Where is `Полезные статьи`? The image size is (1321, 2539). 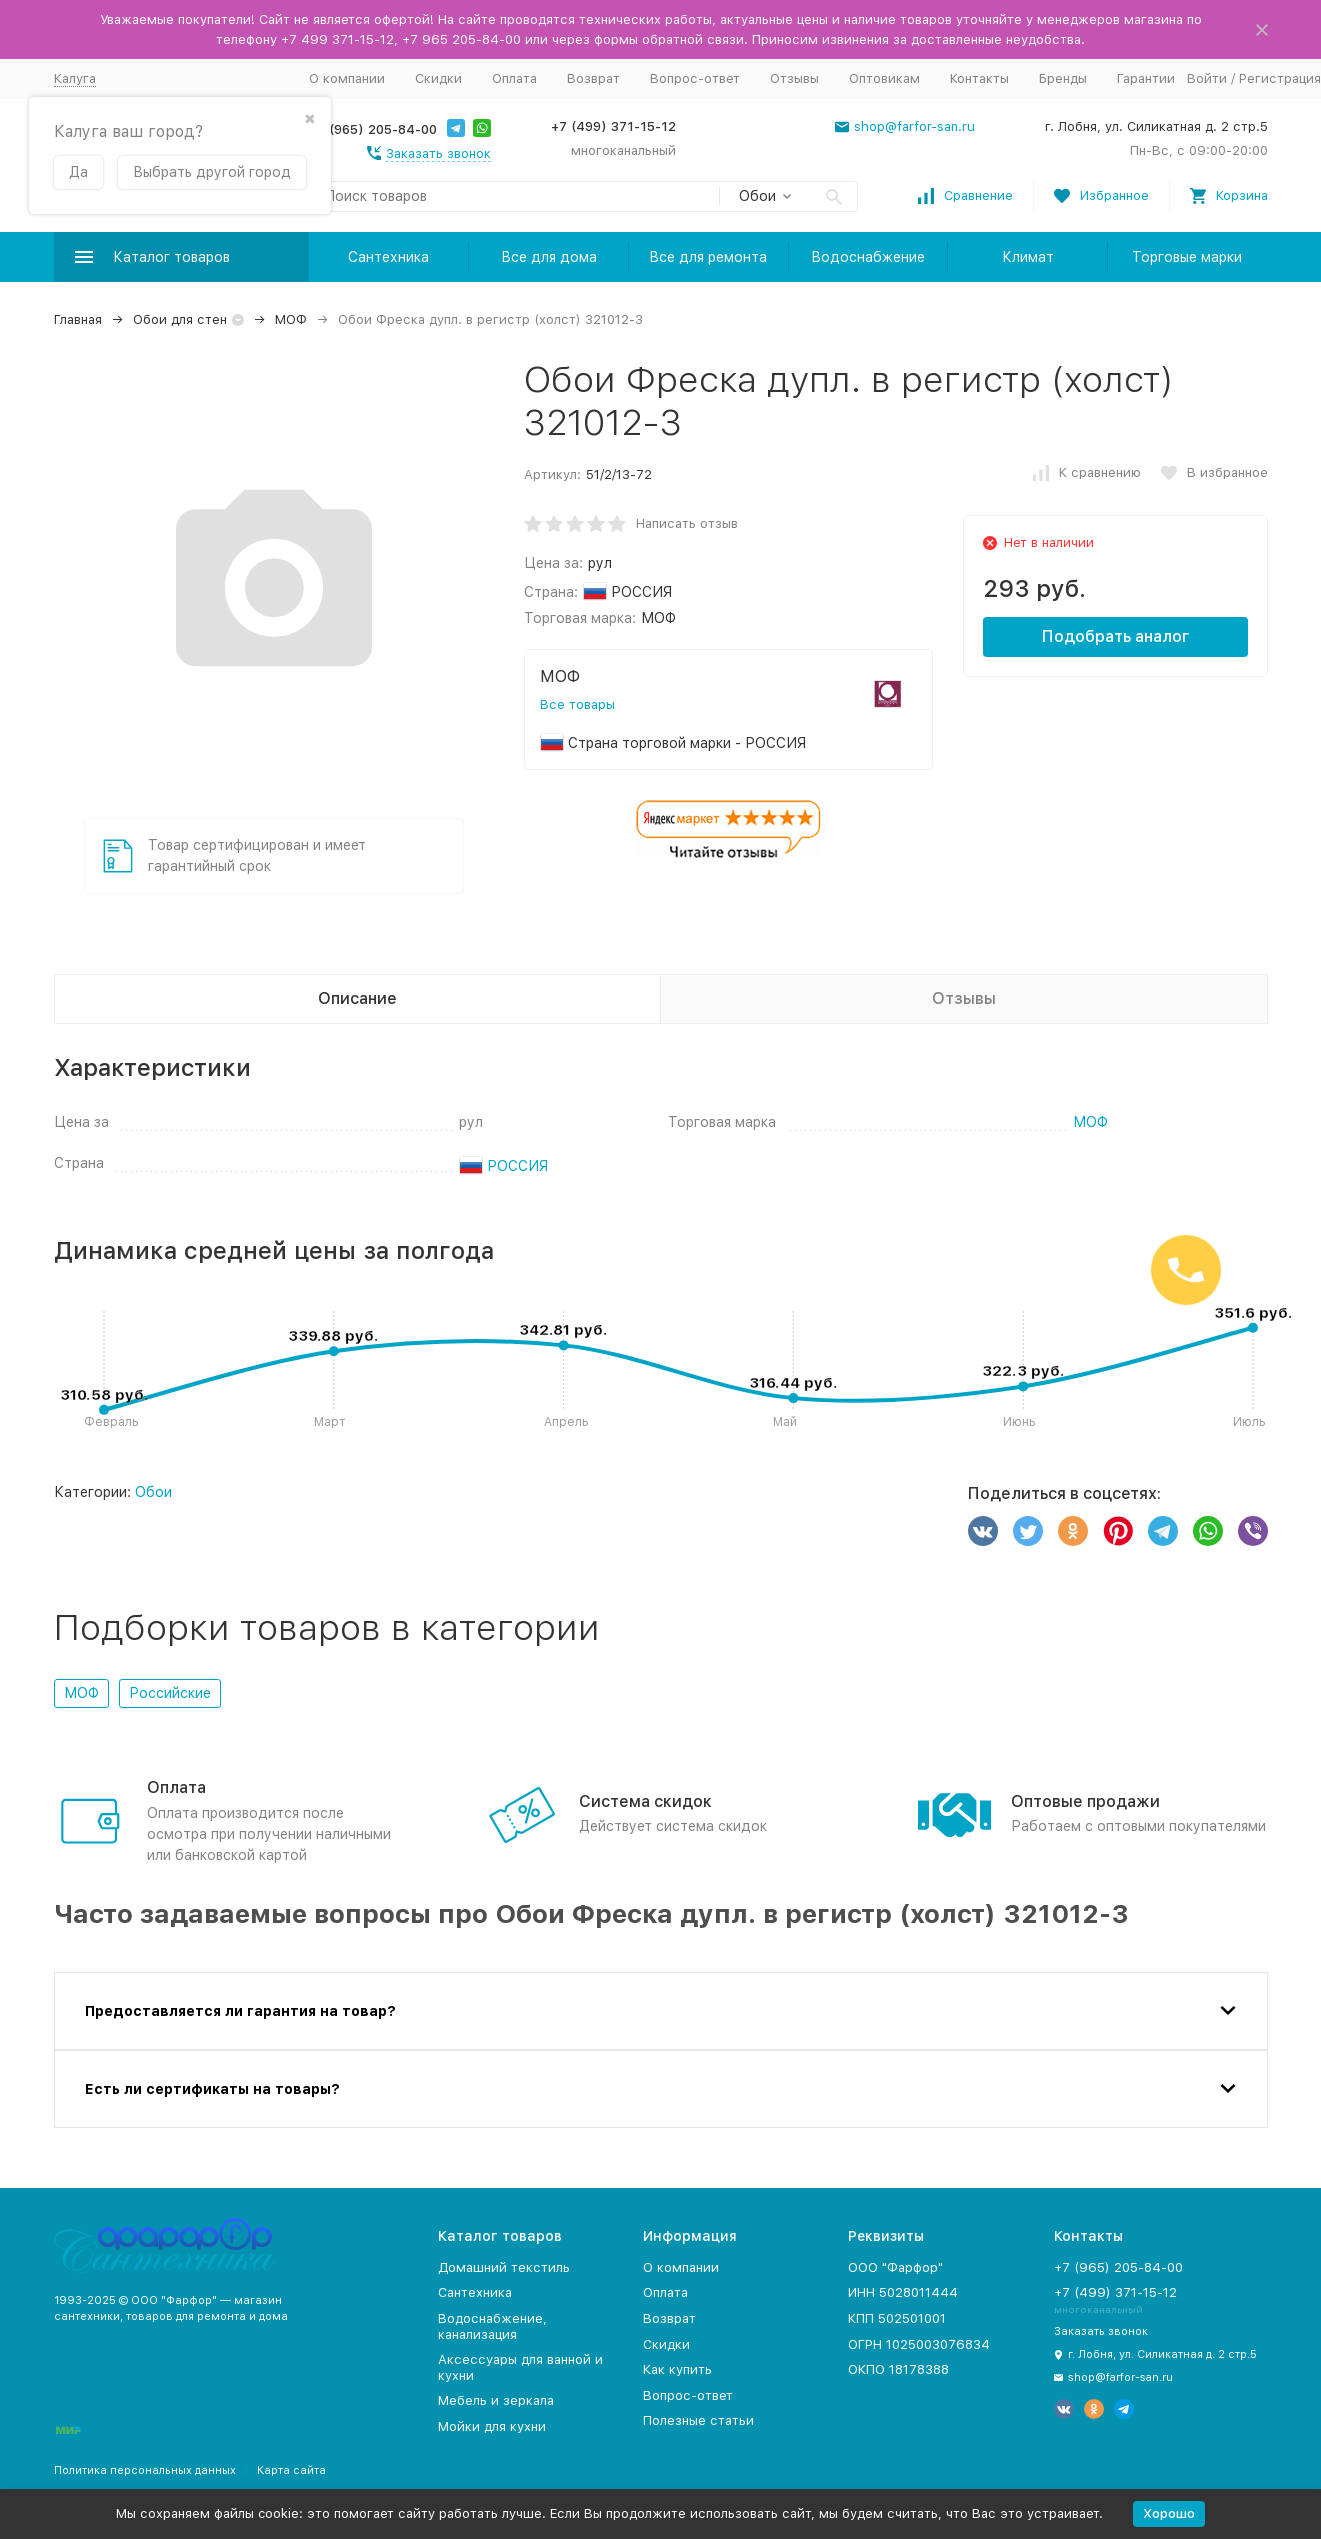
Полезные статьи is located at coordinates (698, 2420).